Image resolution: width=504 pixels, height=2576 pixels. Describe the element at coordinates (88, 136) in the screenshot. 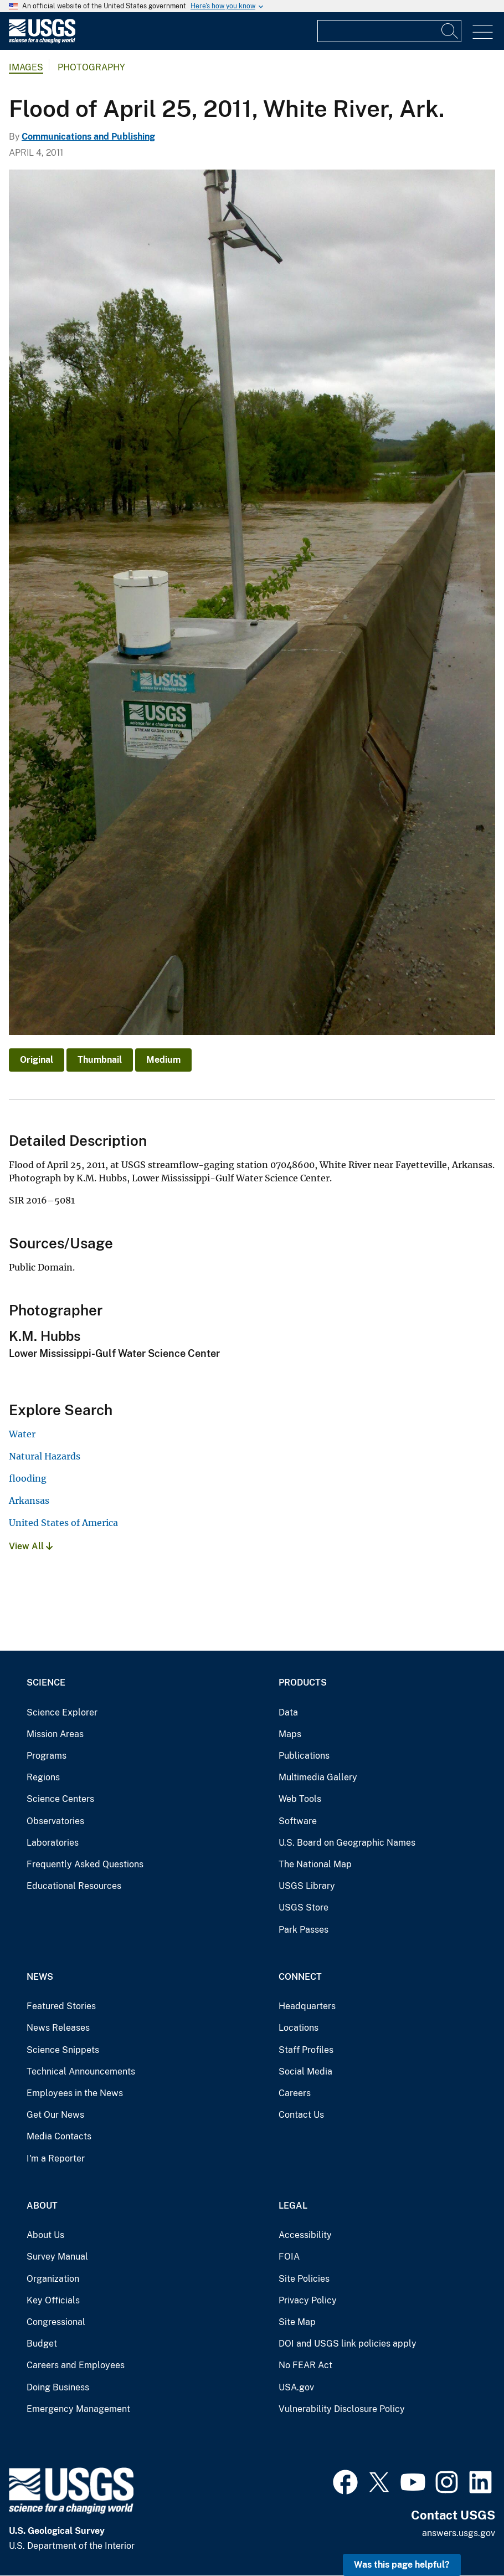

I see `Communications and Publishing` at that location.